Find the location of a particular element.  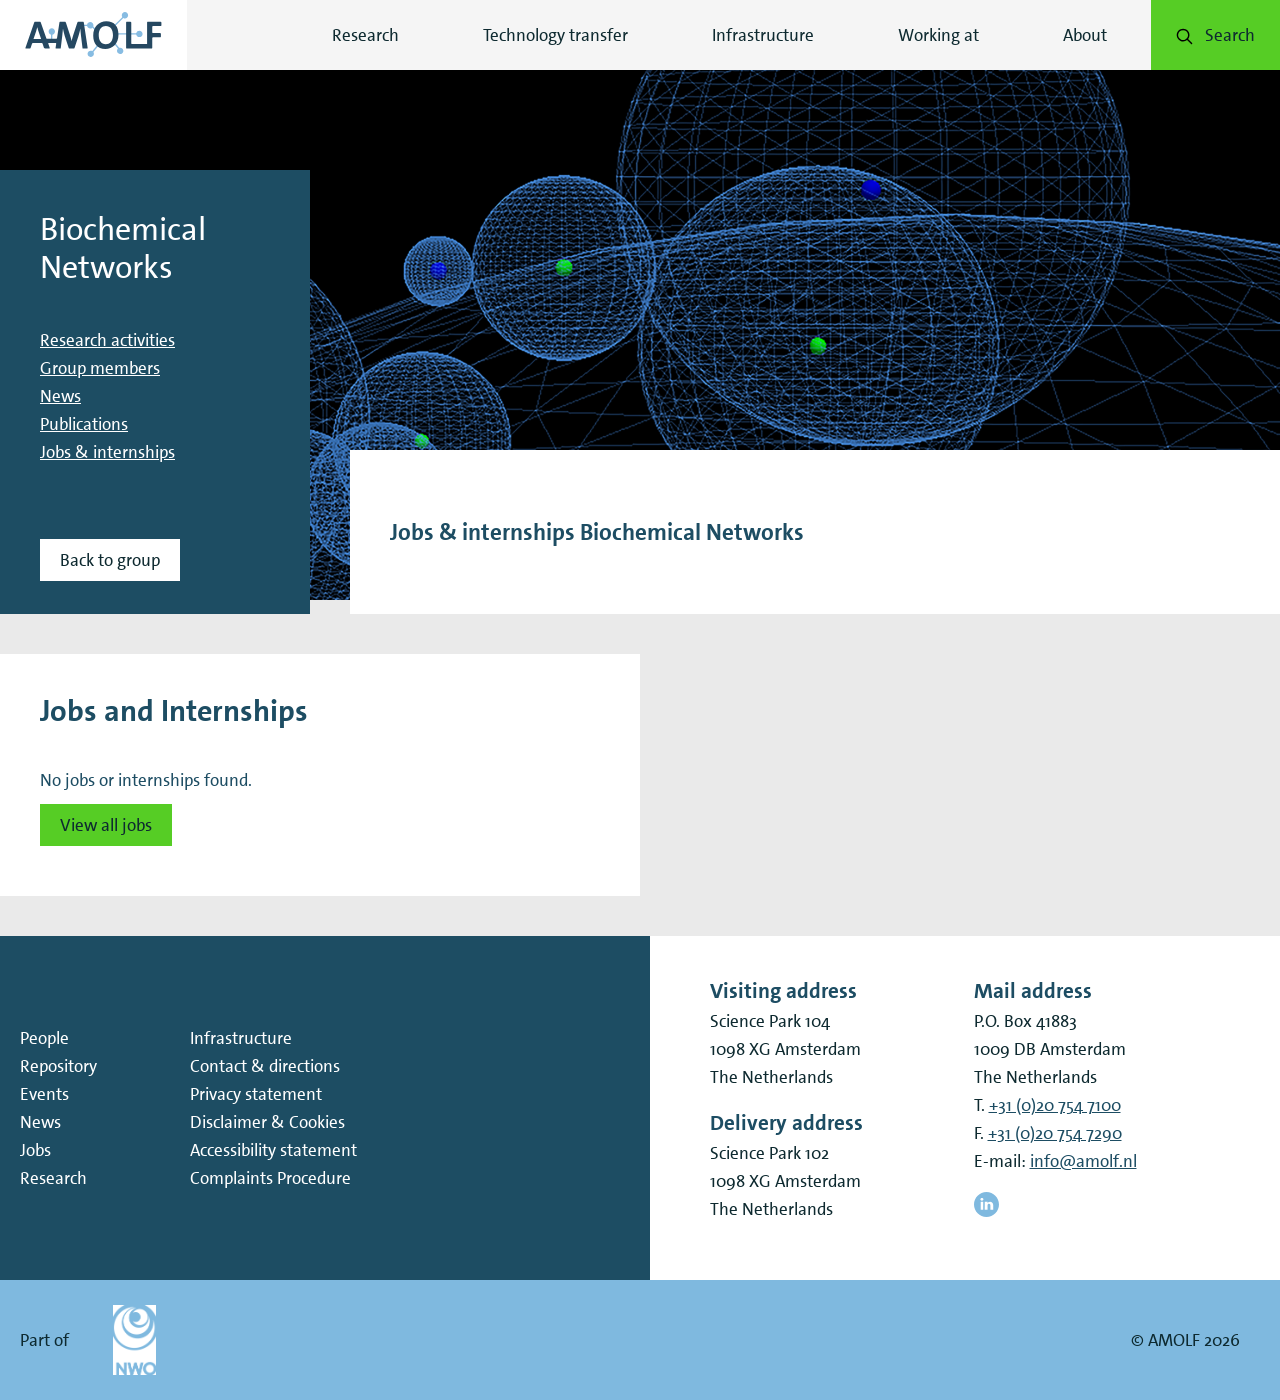

info@amolf.nl is located at coordinates (1083, 1161).